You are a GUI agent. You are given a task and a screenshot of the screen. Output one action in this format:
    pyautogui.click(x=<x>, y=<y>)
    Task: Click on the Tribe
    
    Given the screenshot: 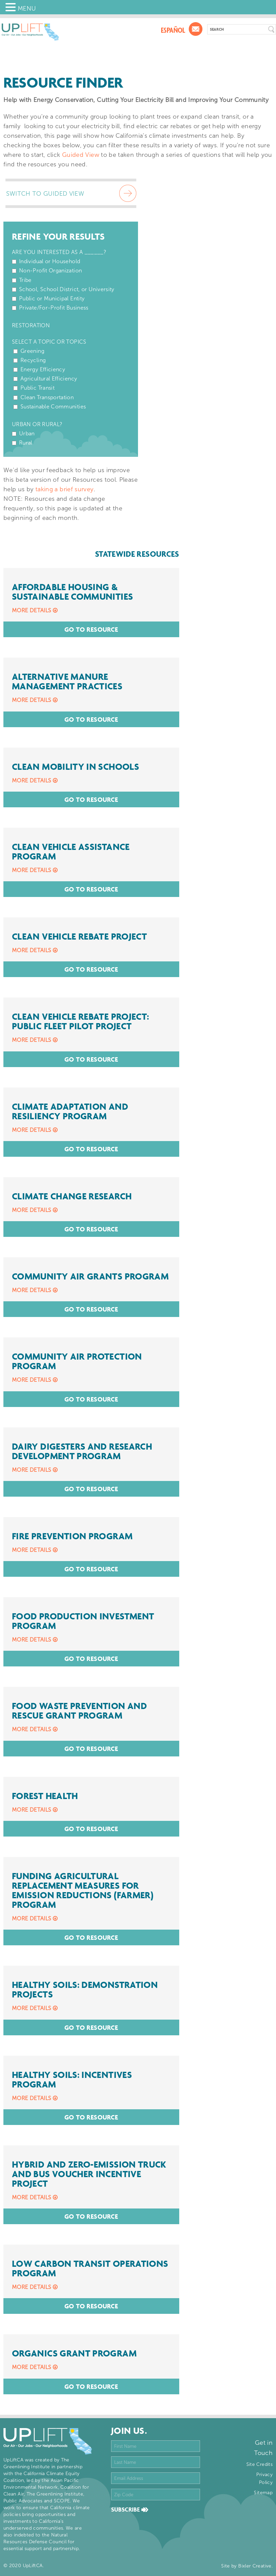 What is the action you would take?
    pyautogui.click(x=25, y=280)
    